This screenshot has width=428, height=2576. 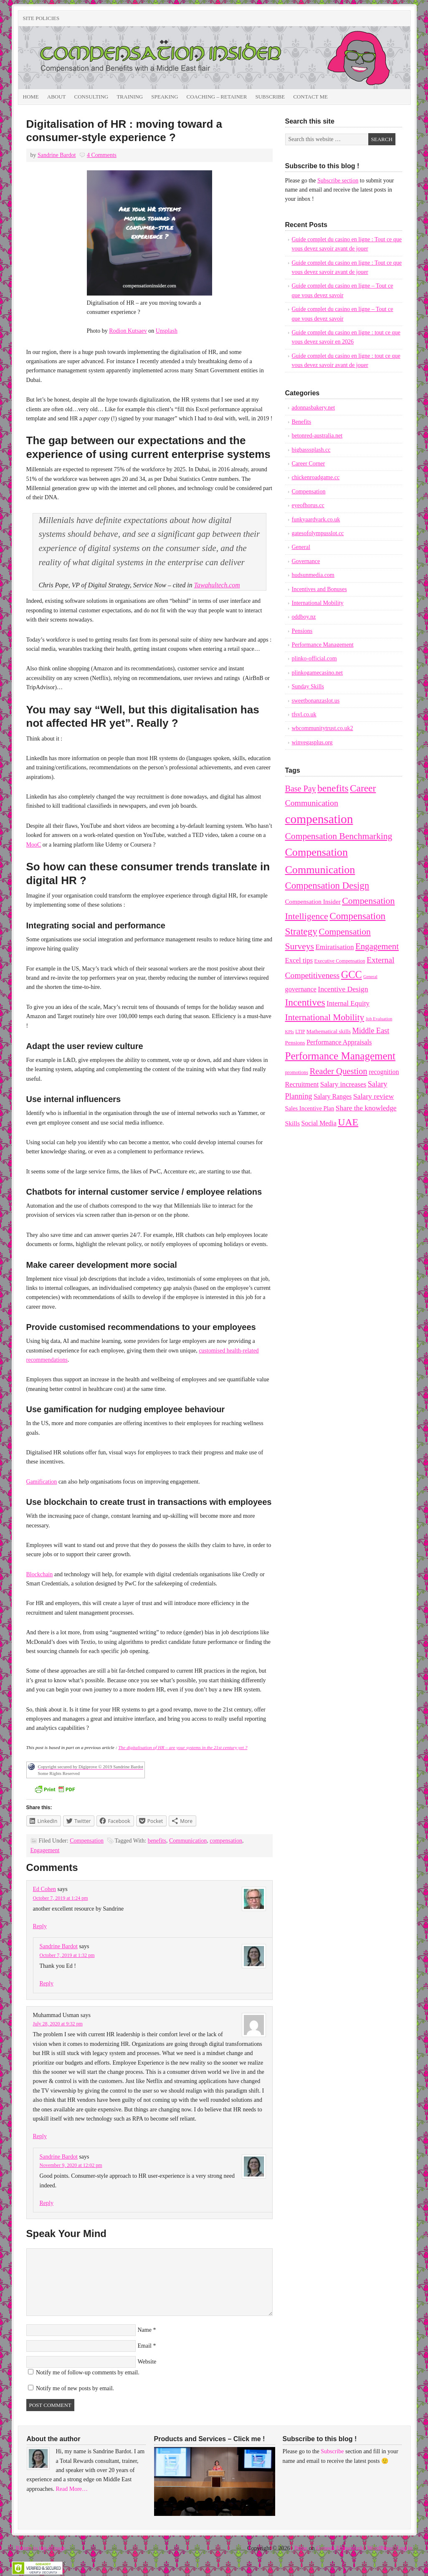 What do you see at coordinates (310, 97) in the screenshot?
I see `Contact Me` at bounding box center [310, 97].